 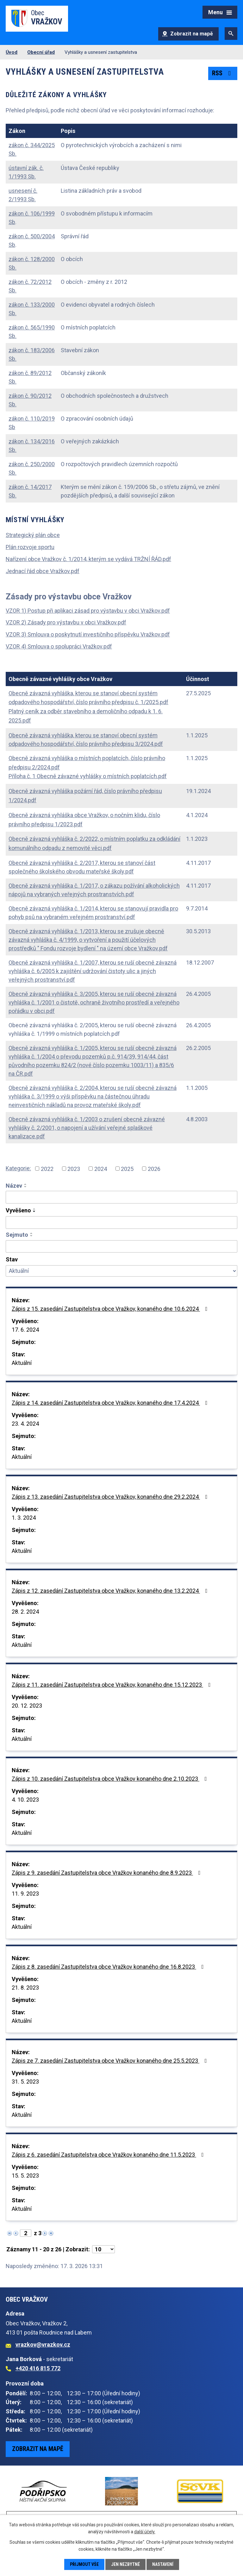 What do you see at coordinates (43, 2344) in the screenshot?
I see `vrazkov@vrazkov.cz` at bounding box center [43, 2344].